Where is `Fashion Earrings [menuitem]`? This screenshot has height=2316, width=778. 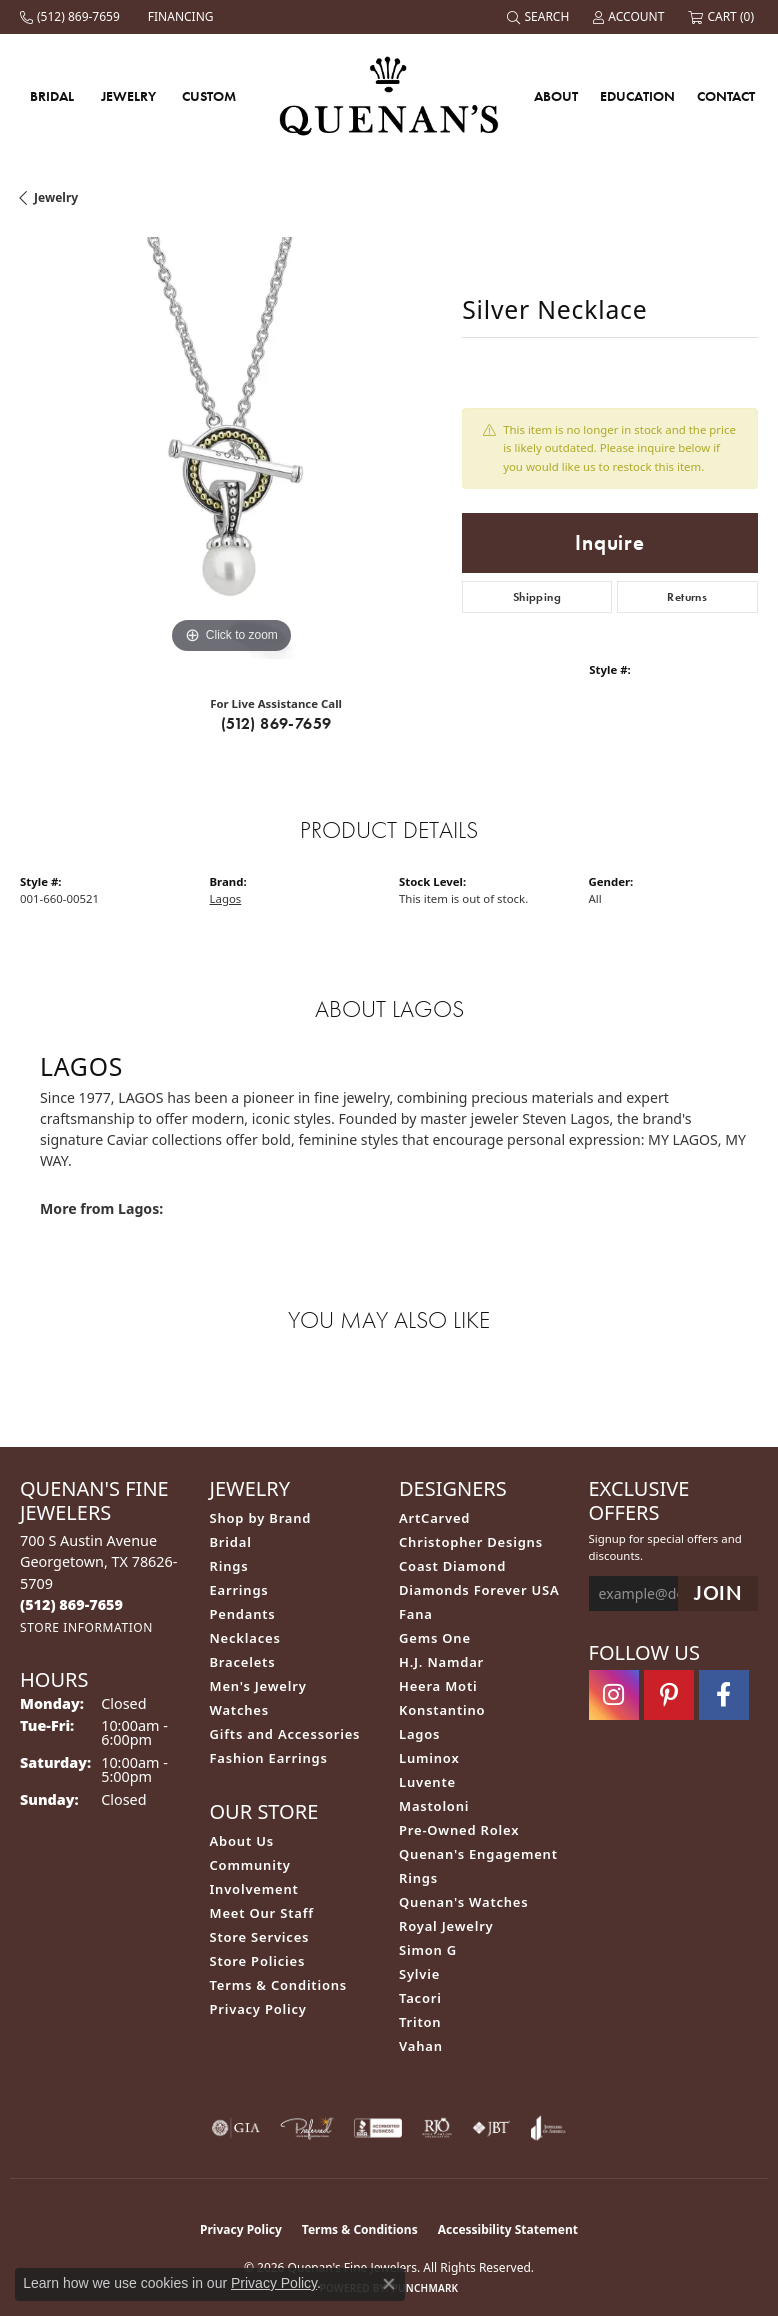
Fashion Earrings [menuitem] is located at coordinates (269, 1758).